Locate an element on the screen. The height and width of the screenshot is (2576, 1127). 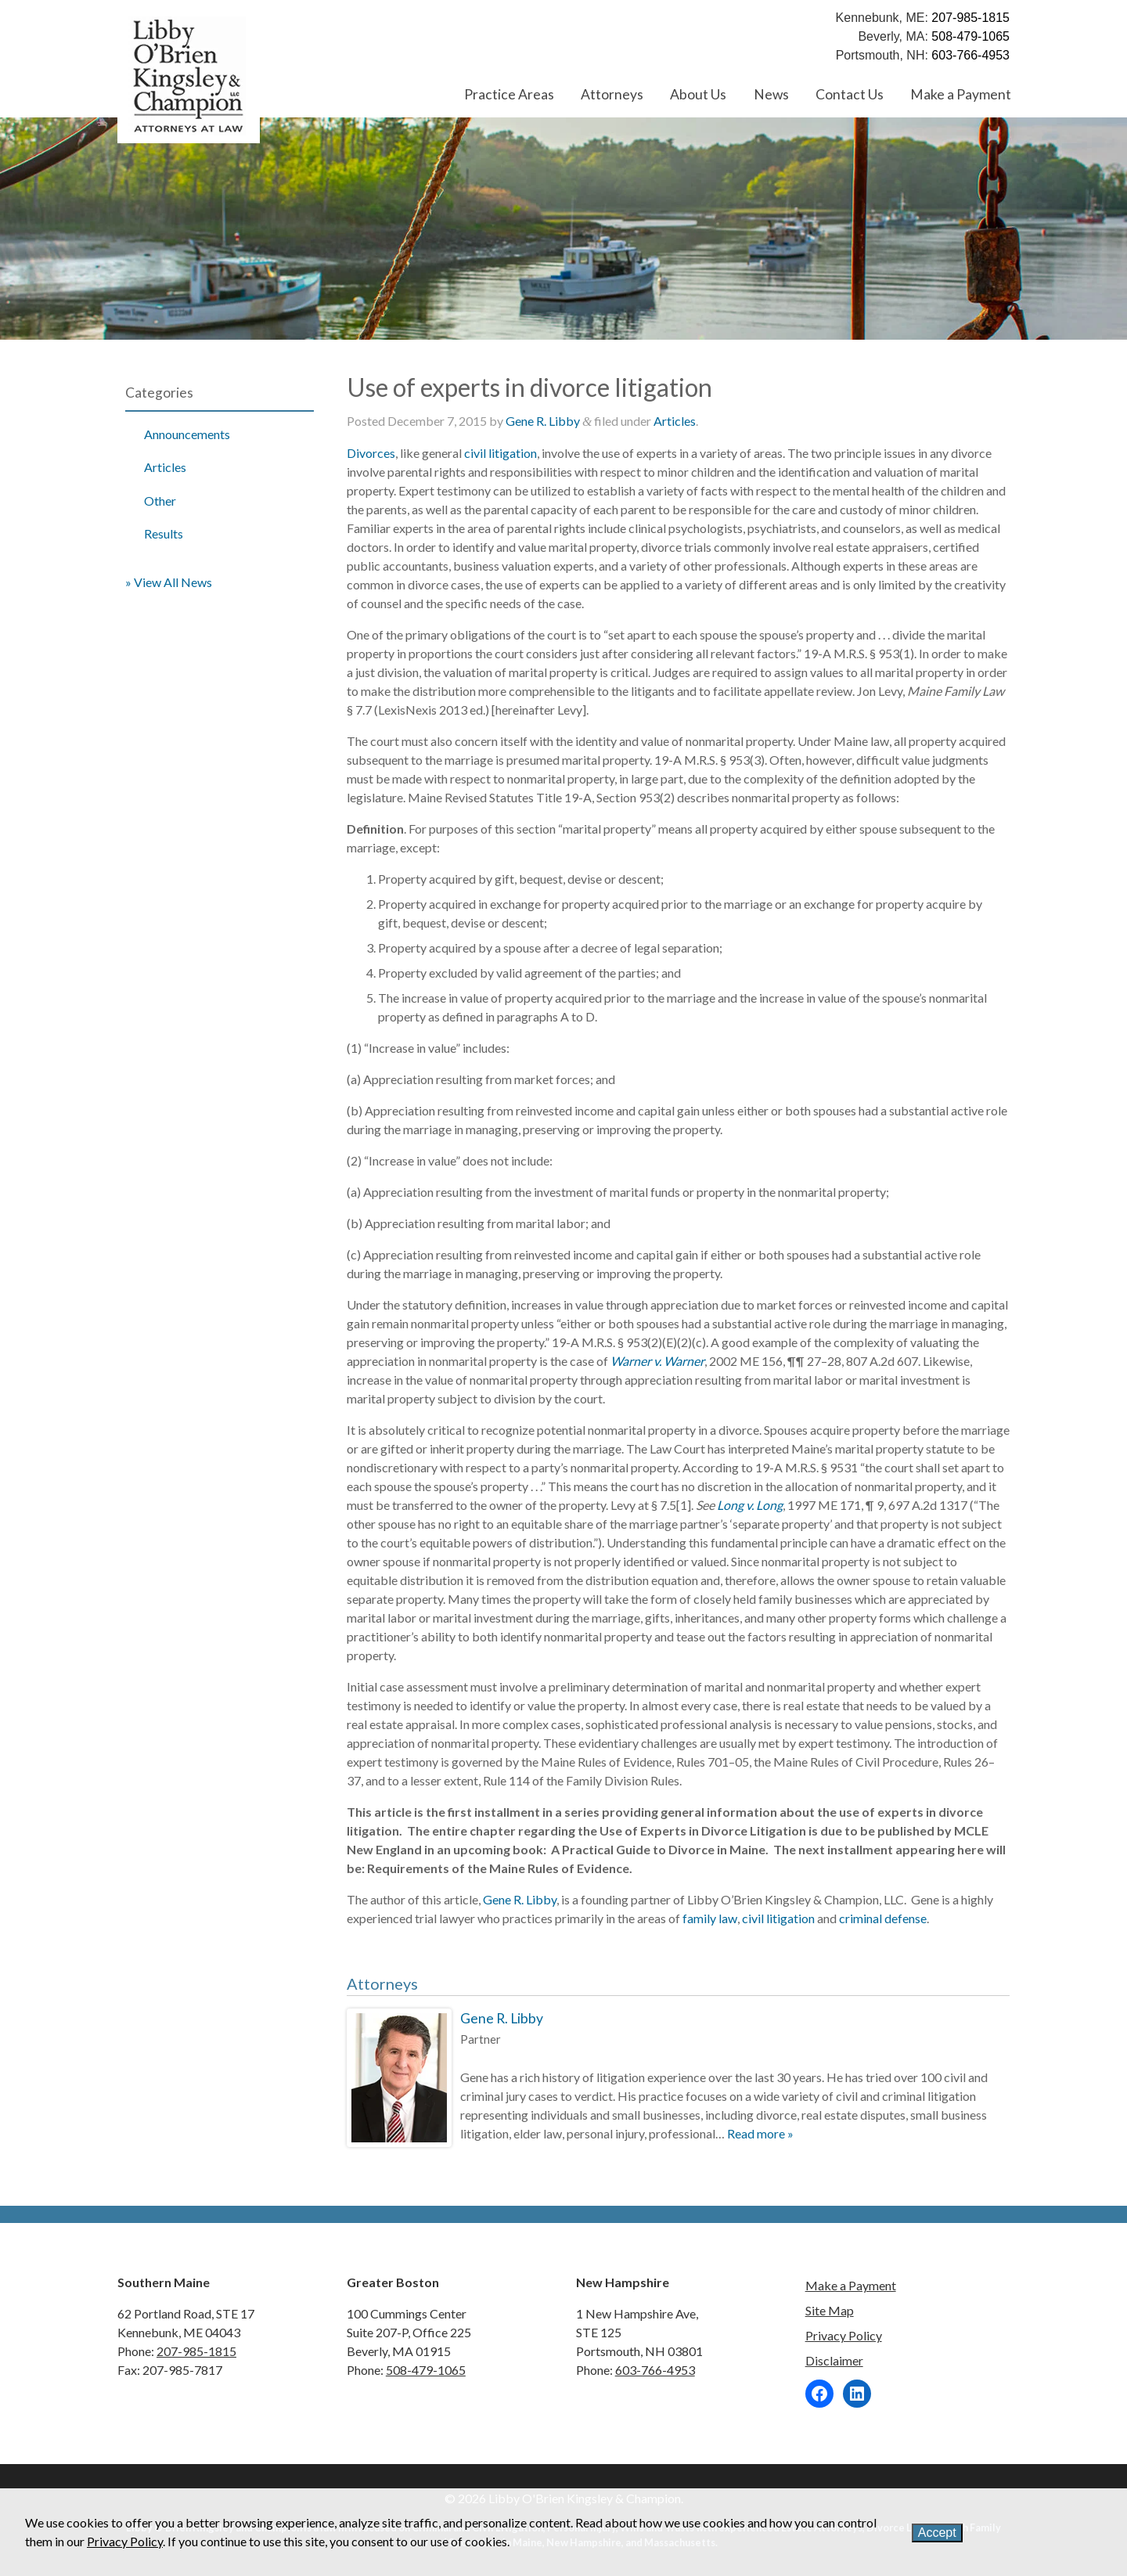
Disclaimer is located at coordinates (834, 2360).